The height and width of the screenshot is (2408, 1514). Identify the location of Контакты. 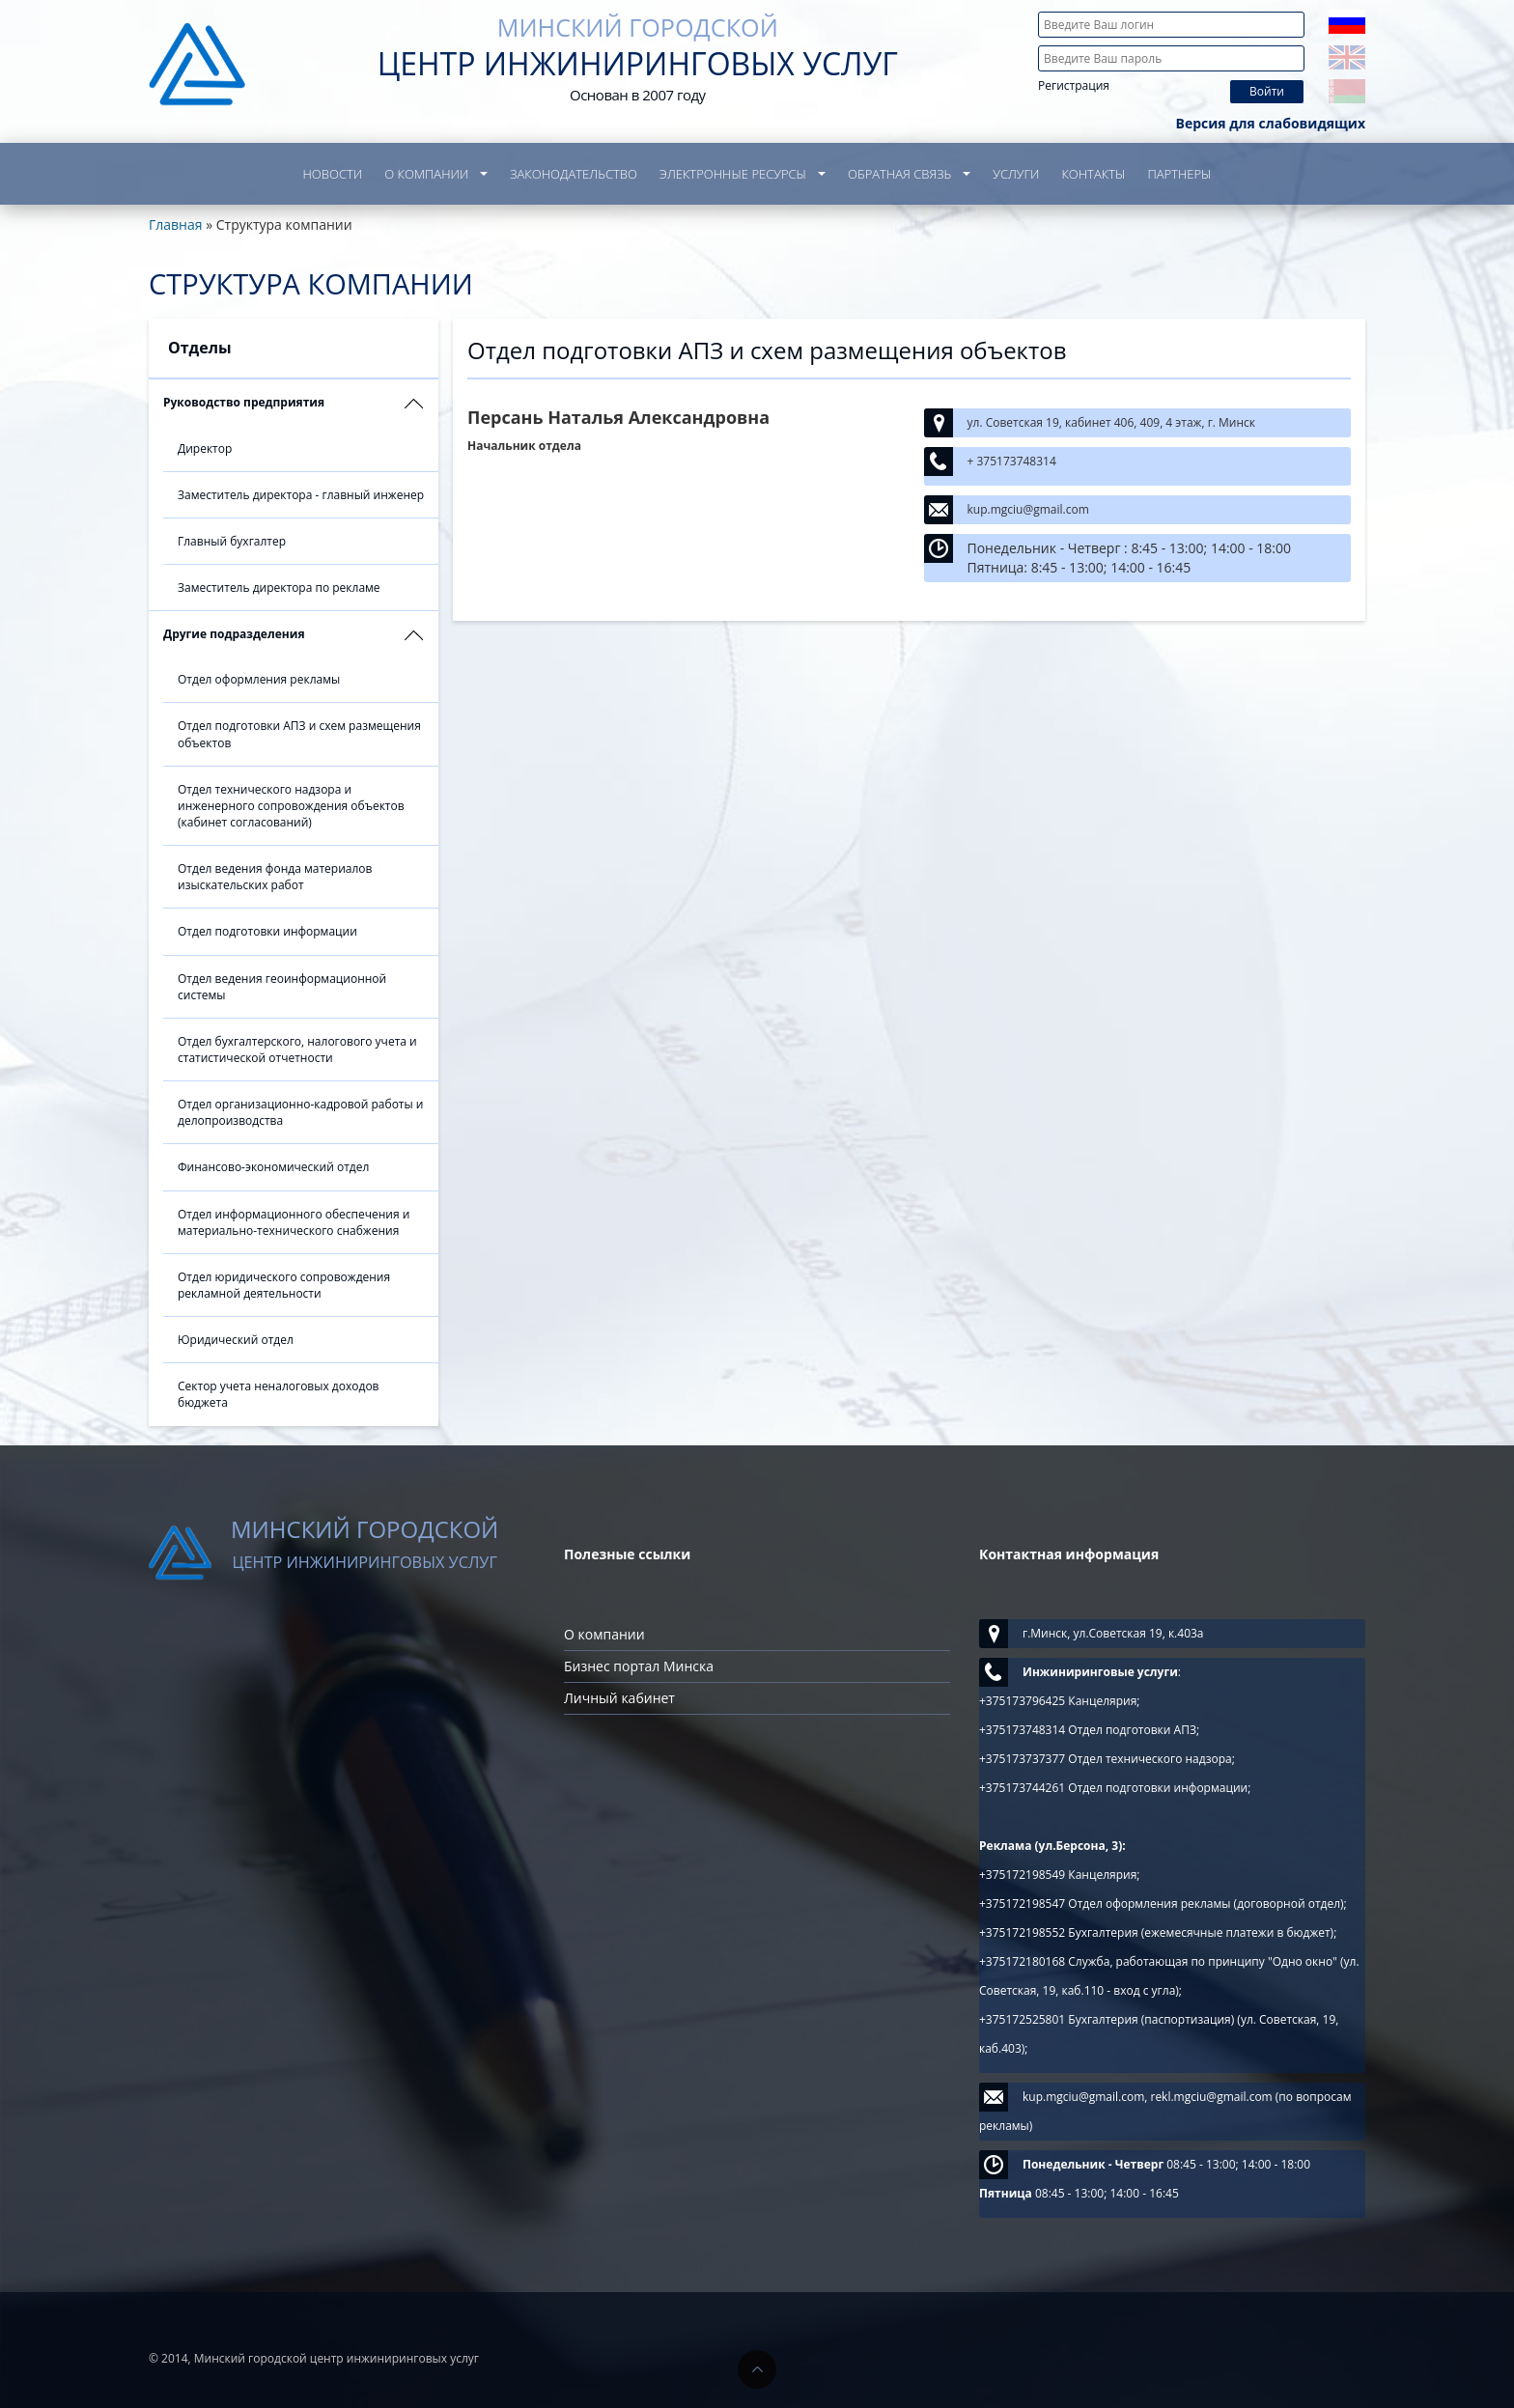
(1093, 173).